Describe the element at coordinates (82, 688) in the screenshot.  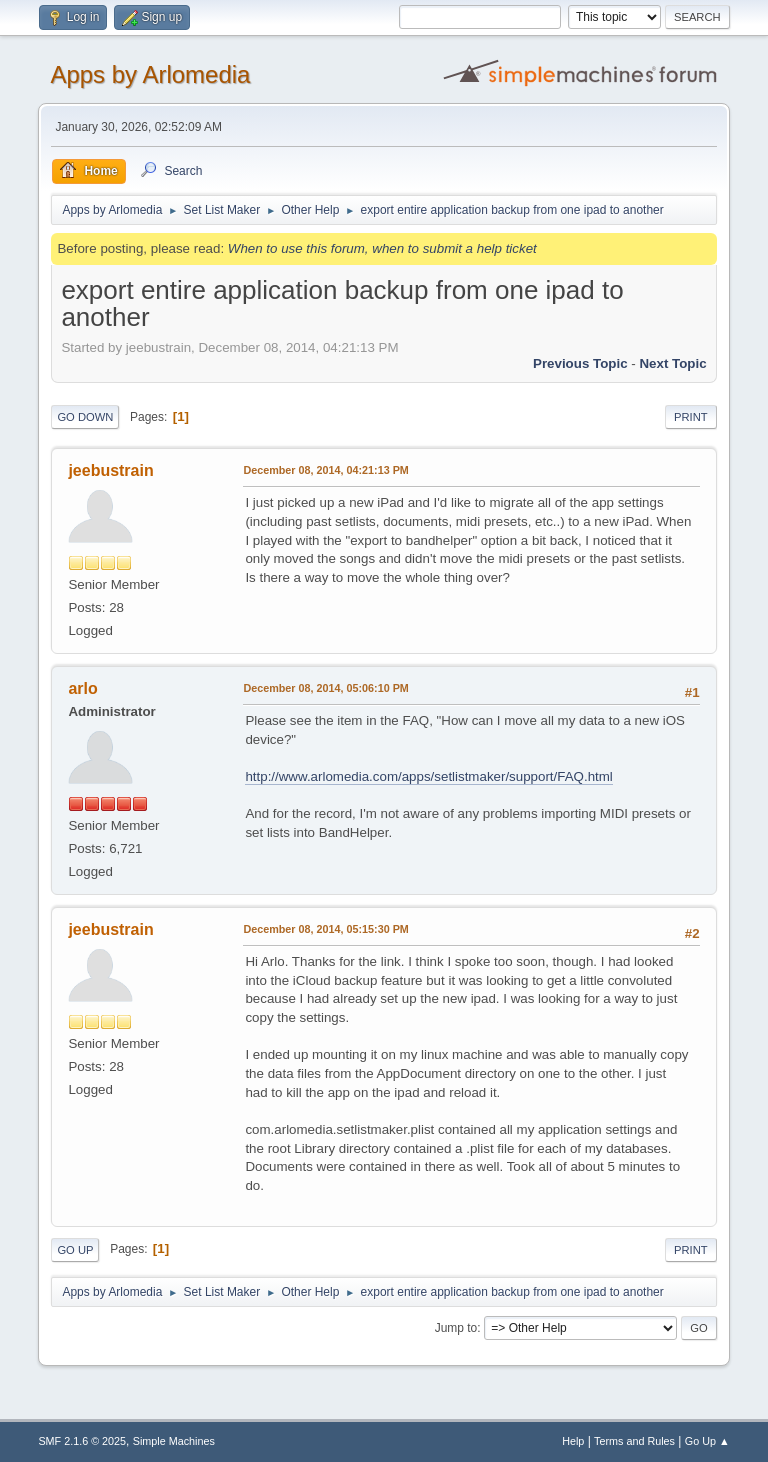
I see `arlo` at that location.